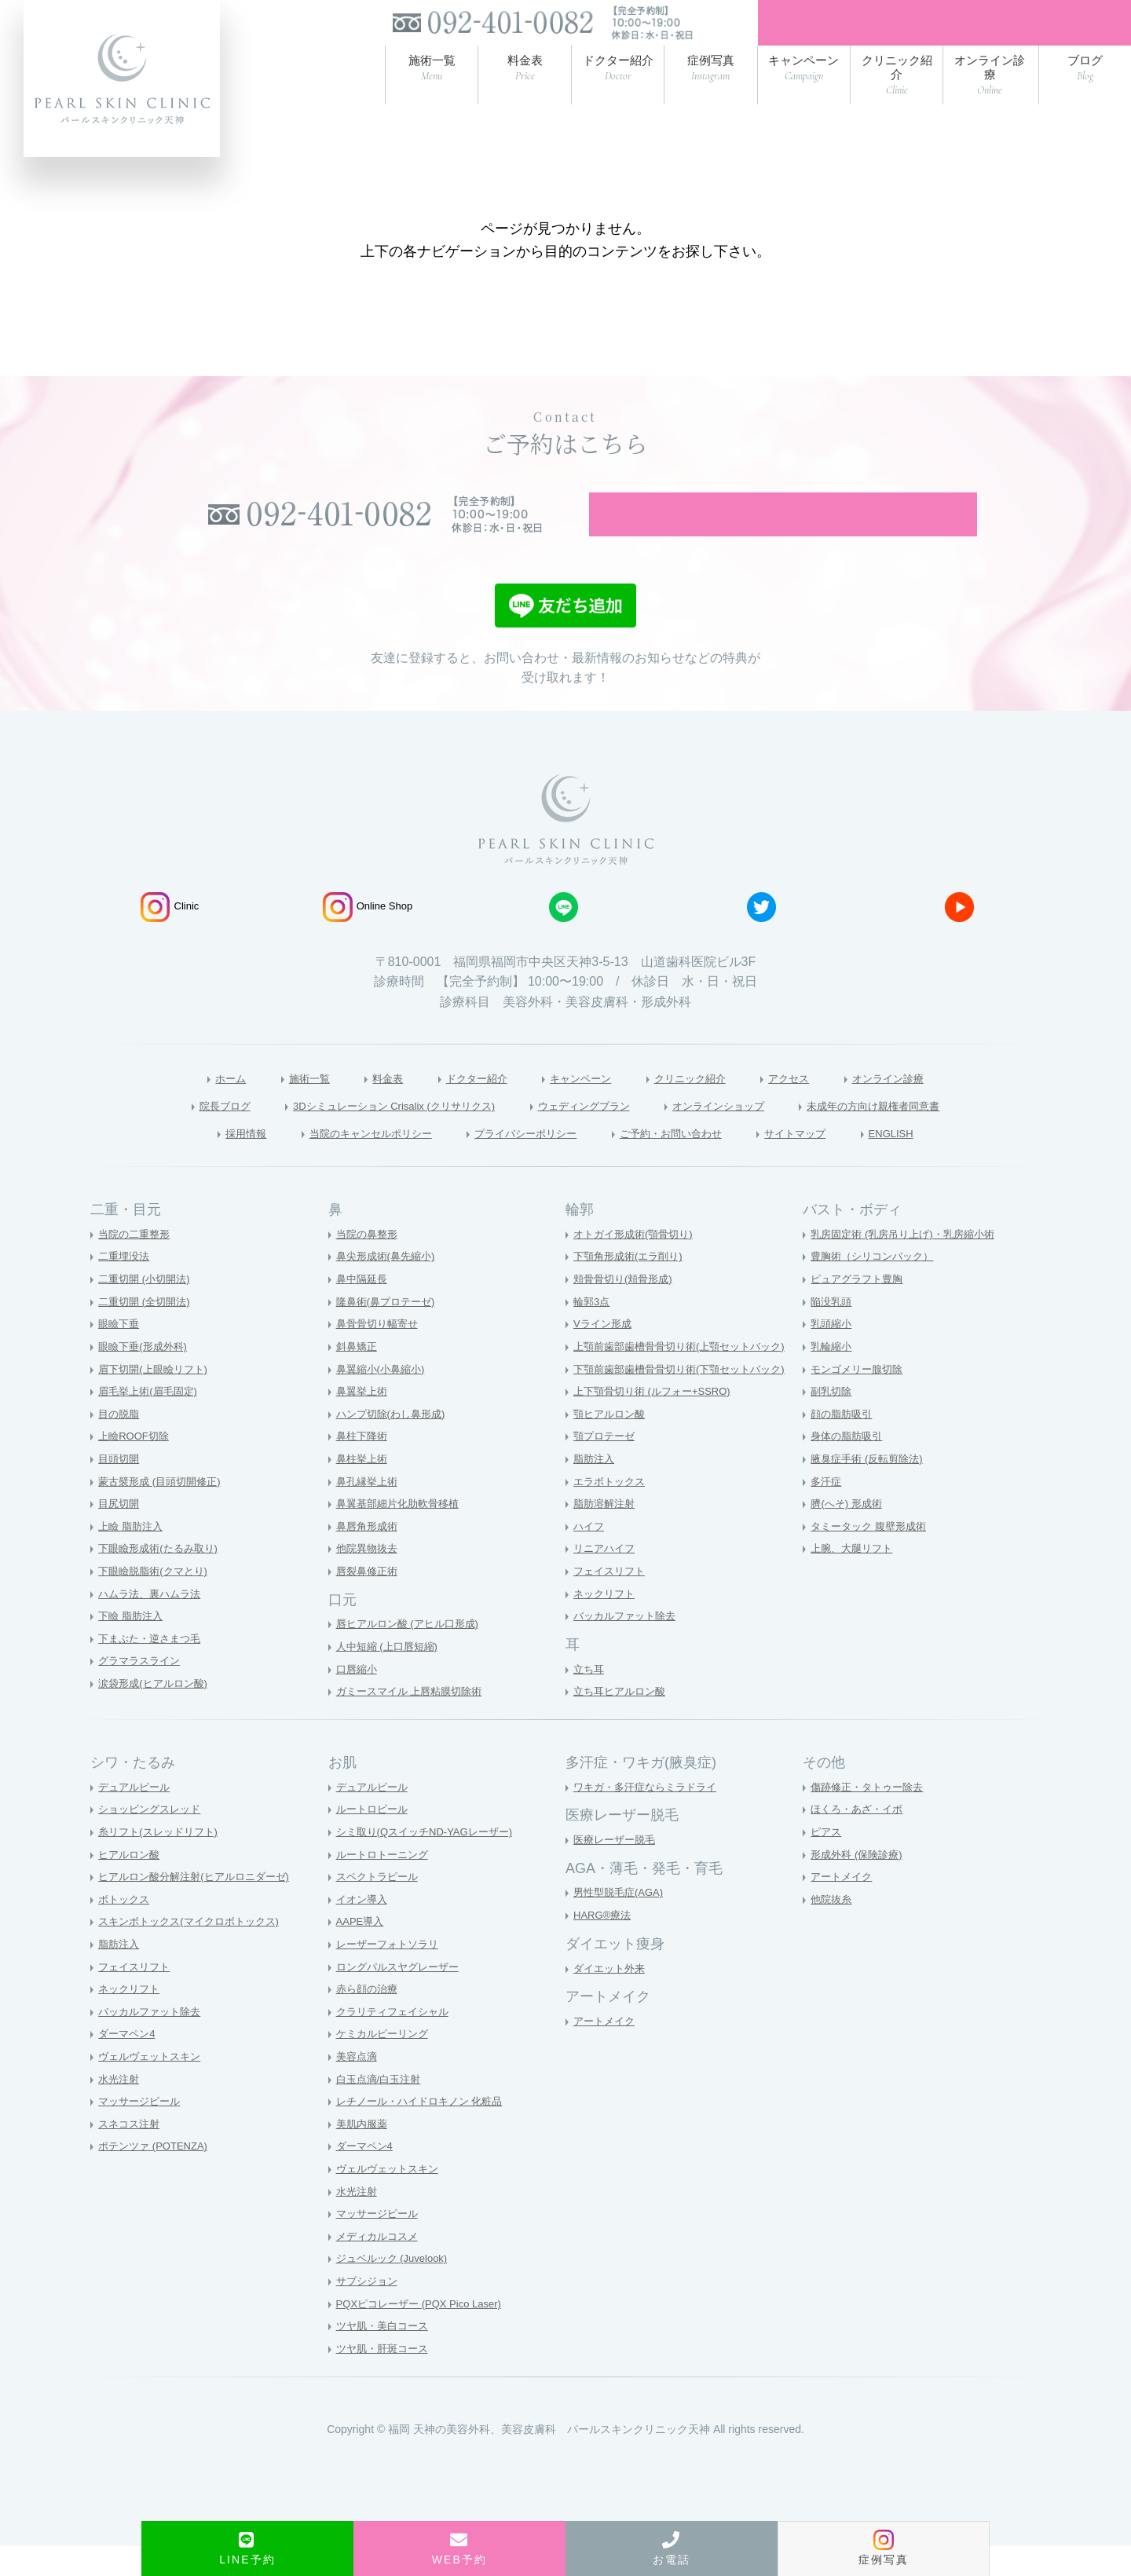  What do you see at coordinates (368, 932) in the screenshot?
I see `Online Shop` at bounding box center [368, 932].